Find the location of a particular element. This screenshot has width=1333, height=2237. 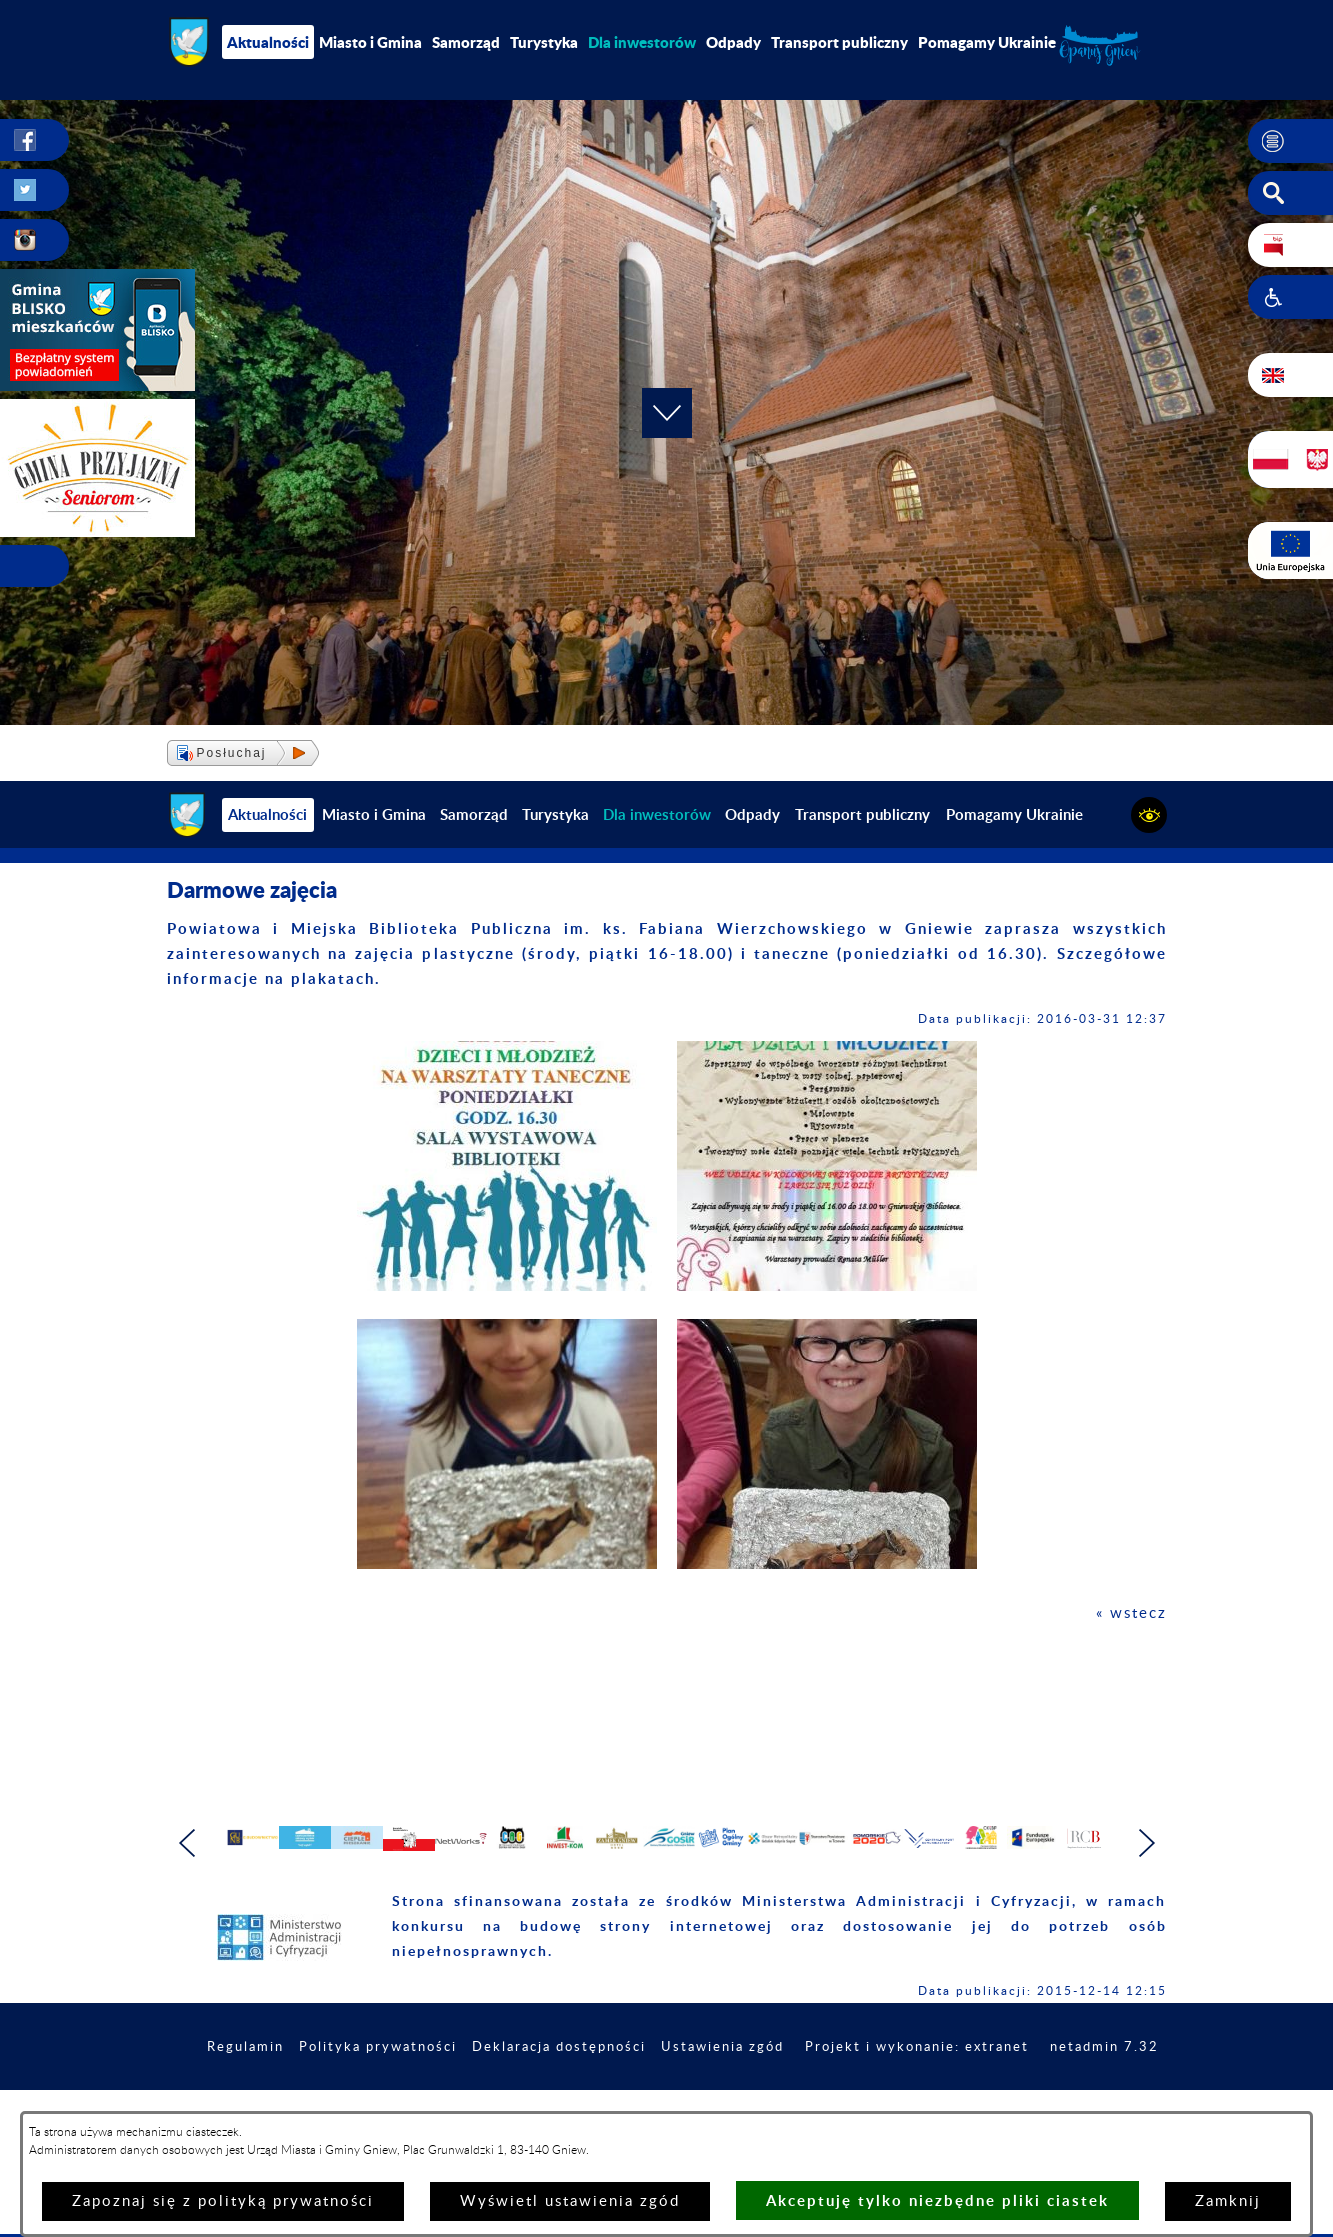

Pomagamy Ukrainie [menuitem] is located at coordinates (987, 42).